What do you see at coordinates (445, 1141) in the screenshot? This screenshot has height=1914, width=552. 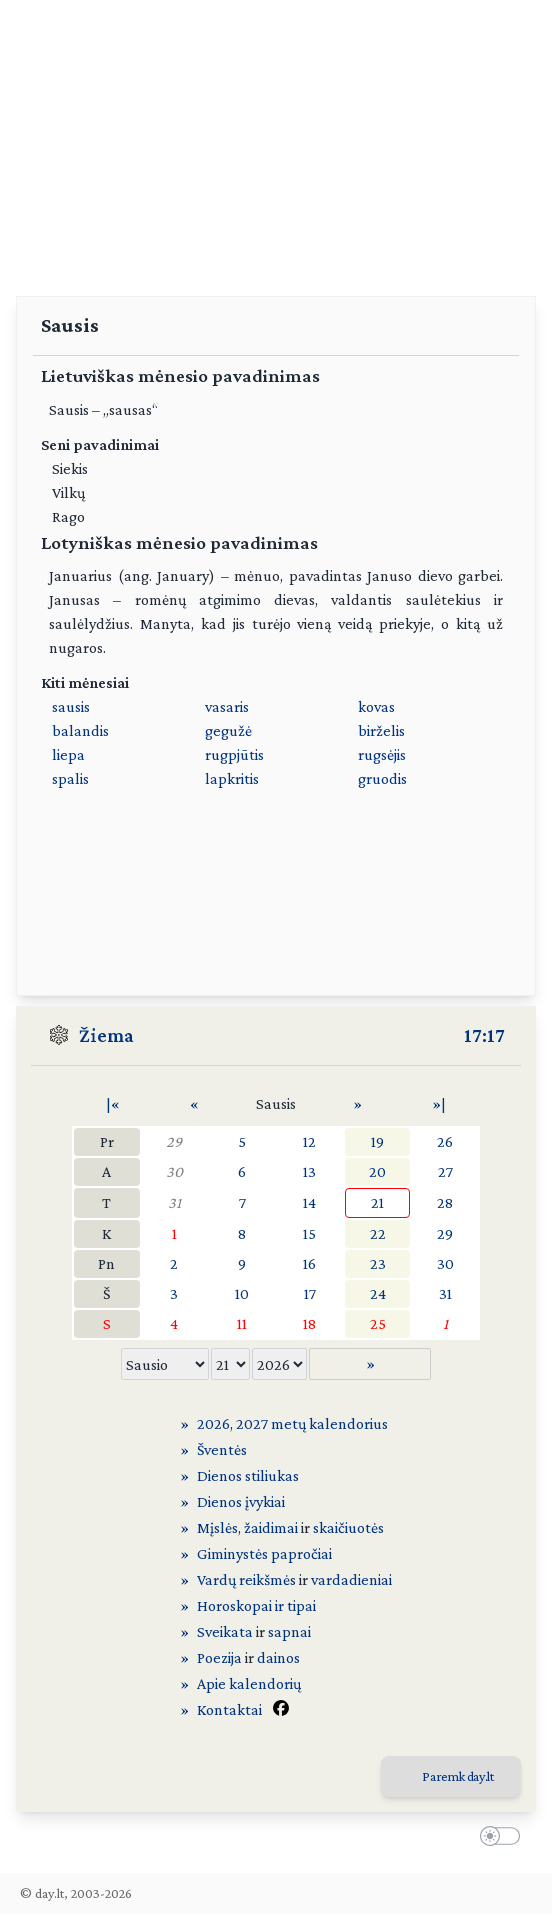 I see `26` at bounding box center [445, 1141].